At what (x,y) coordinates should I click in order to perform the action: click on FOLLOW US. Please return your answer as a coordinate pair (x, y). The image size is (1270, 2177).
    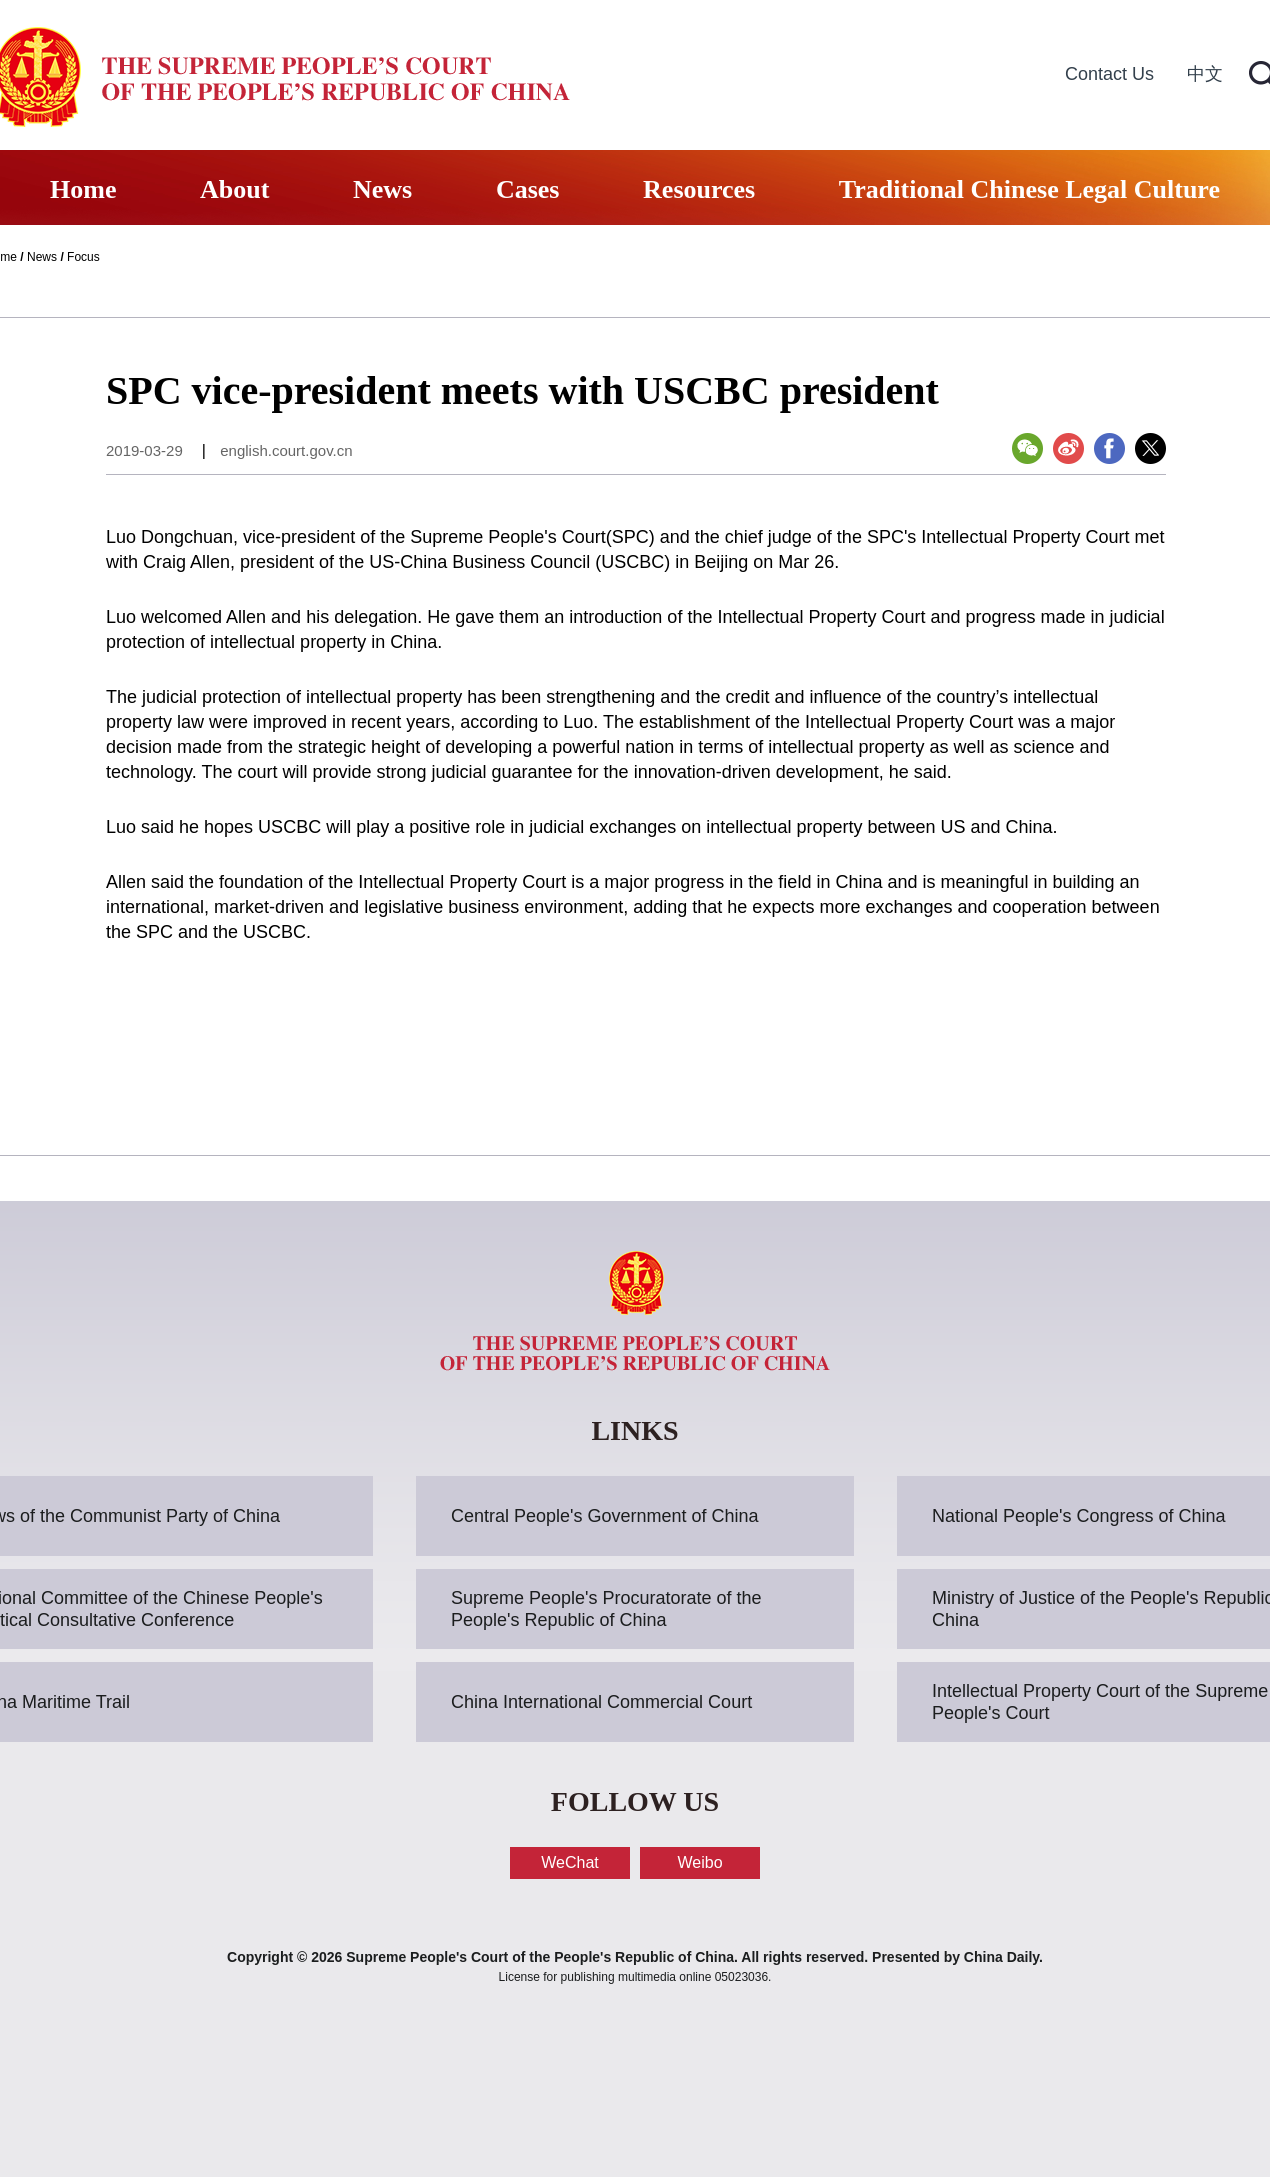
    Looking at the image, I should click on (635, 1801).